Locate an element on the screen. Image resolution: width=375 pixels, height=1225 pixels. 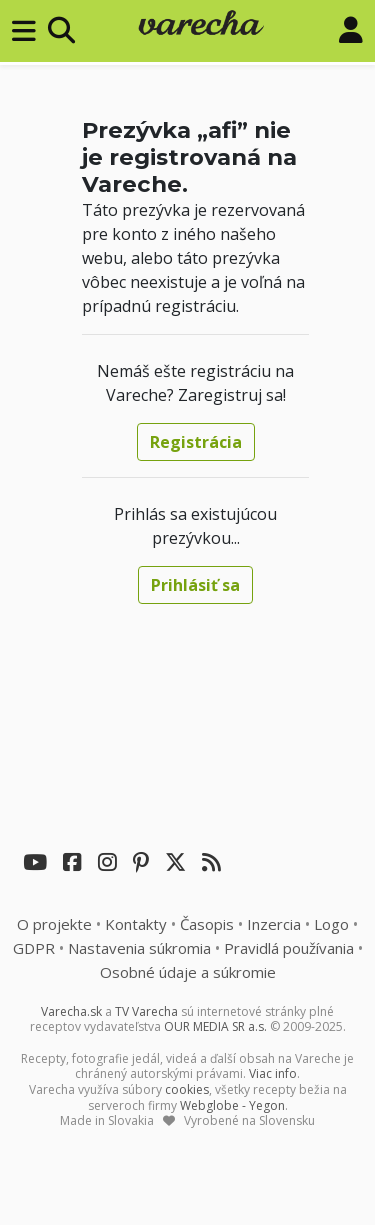
O projekte is located at coordinates (54, 924).